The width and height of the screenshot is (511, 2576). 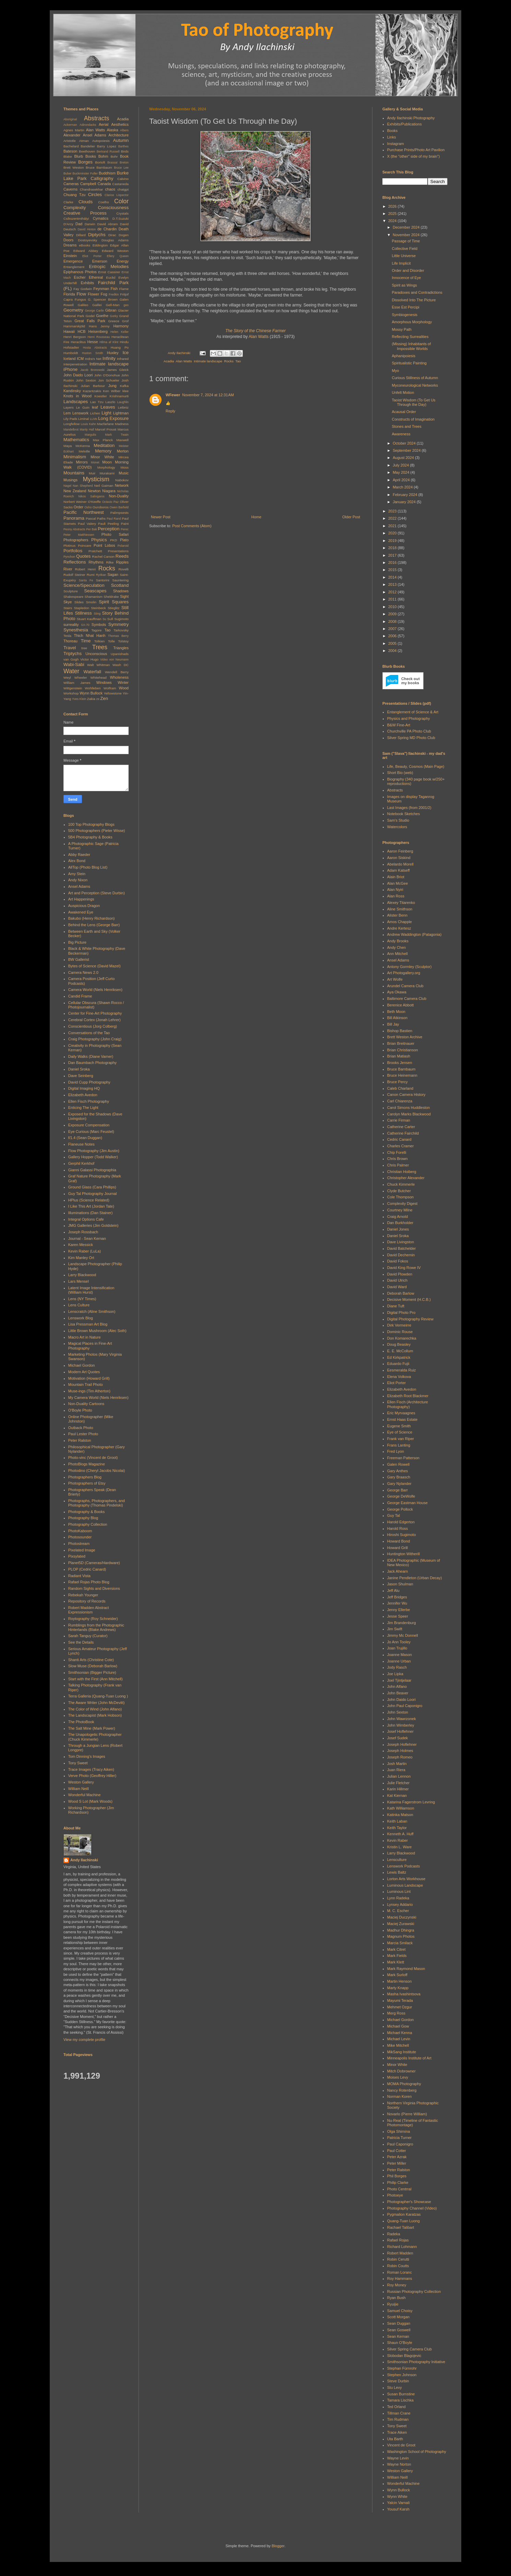 I want to click on Reeds, so click(x=122, y=556).